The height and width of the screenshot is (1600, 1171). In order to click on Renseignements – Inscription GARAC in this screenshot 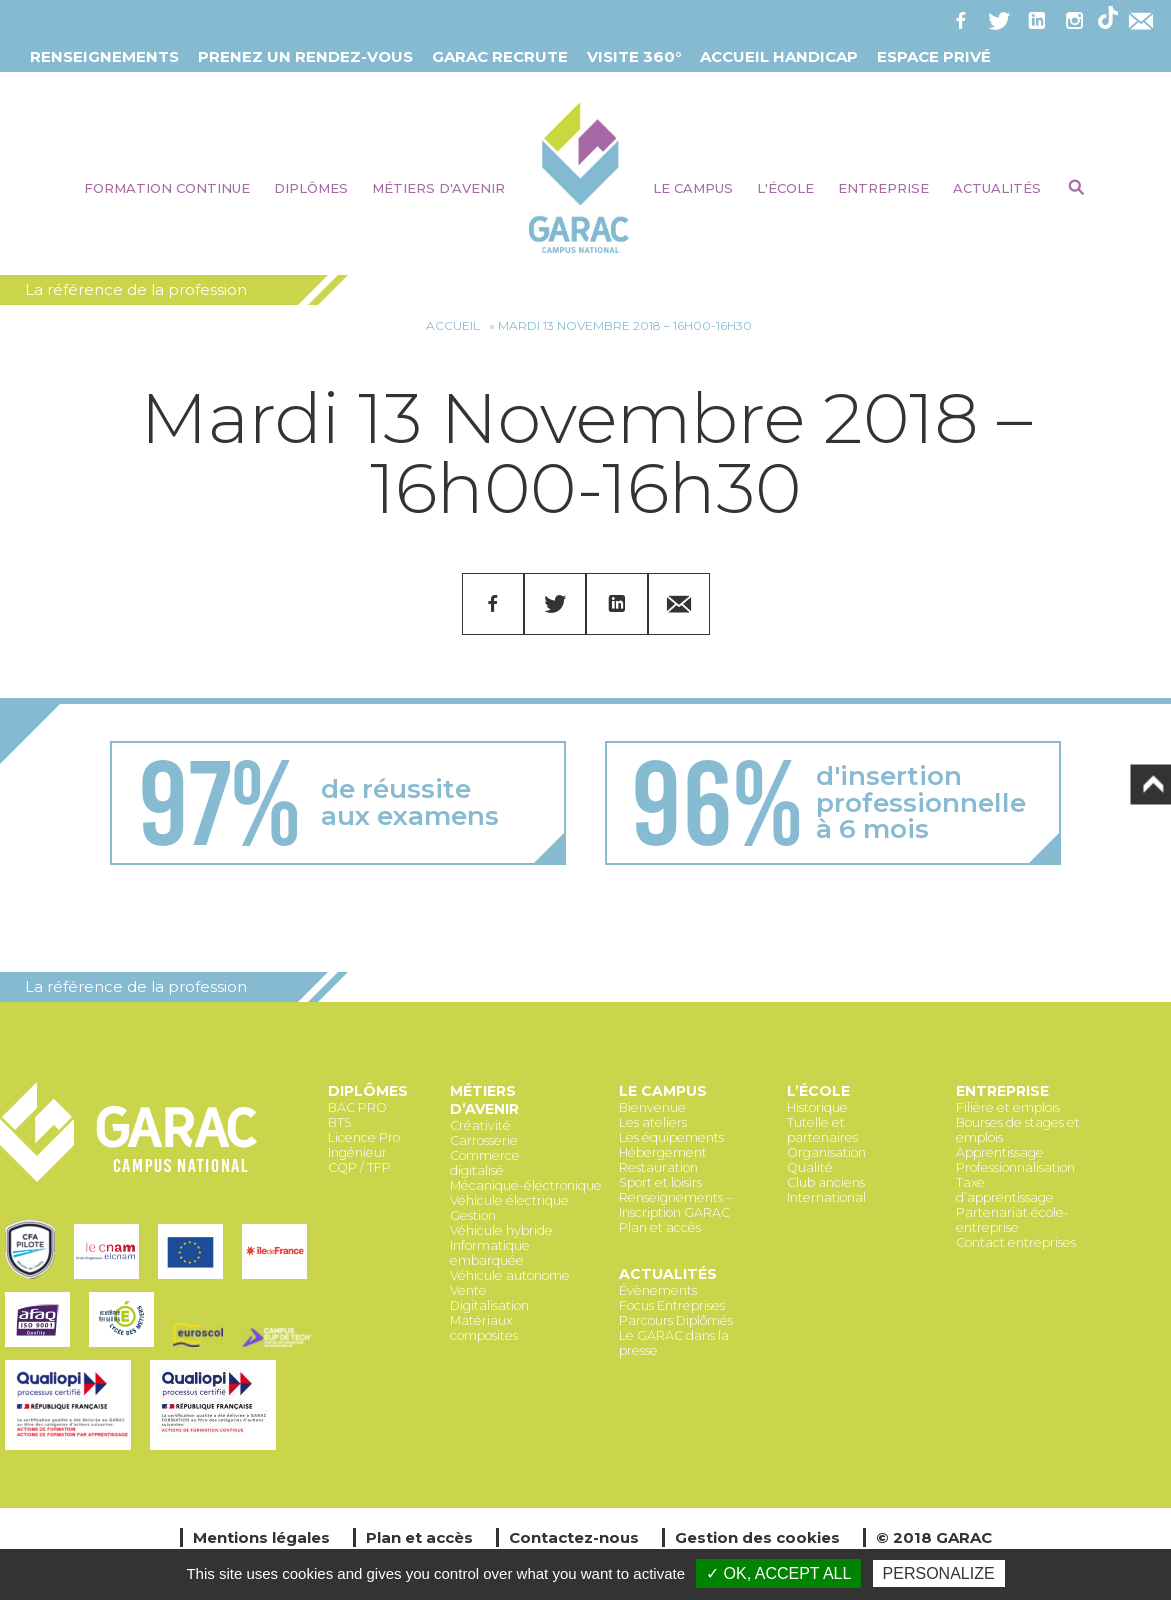, I will do `click(675, 1205)`.